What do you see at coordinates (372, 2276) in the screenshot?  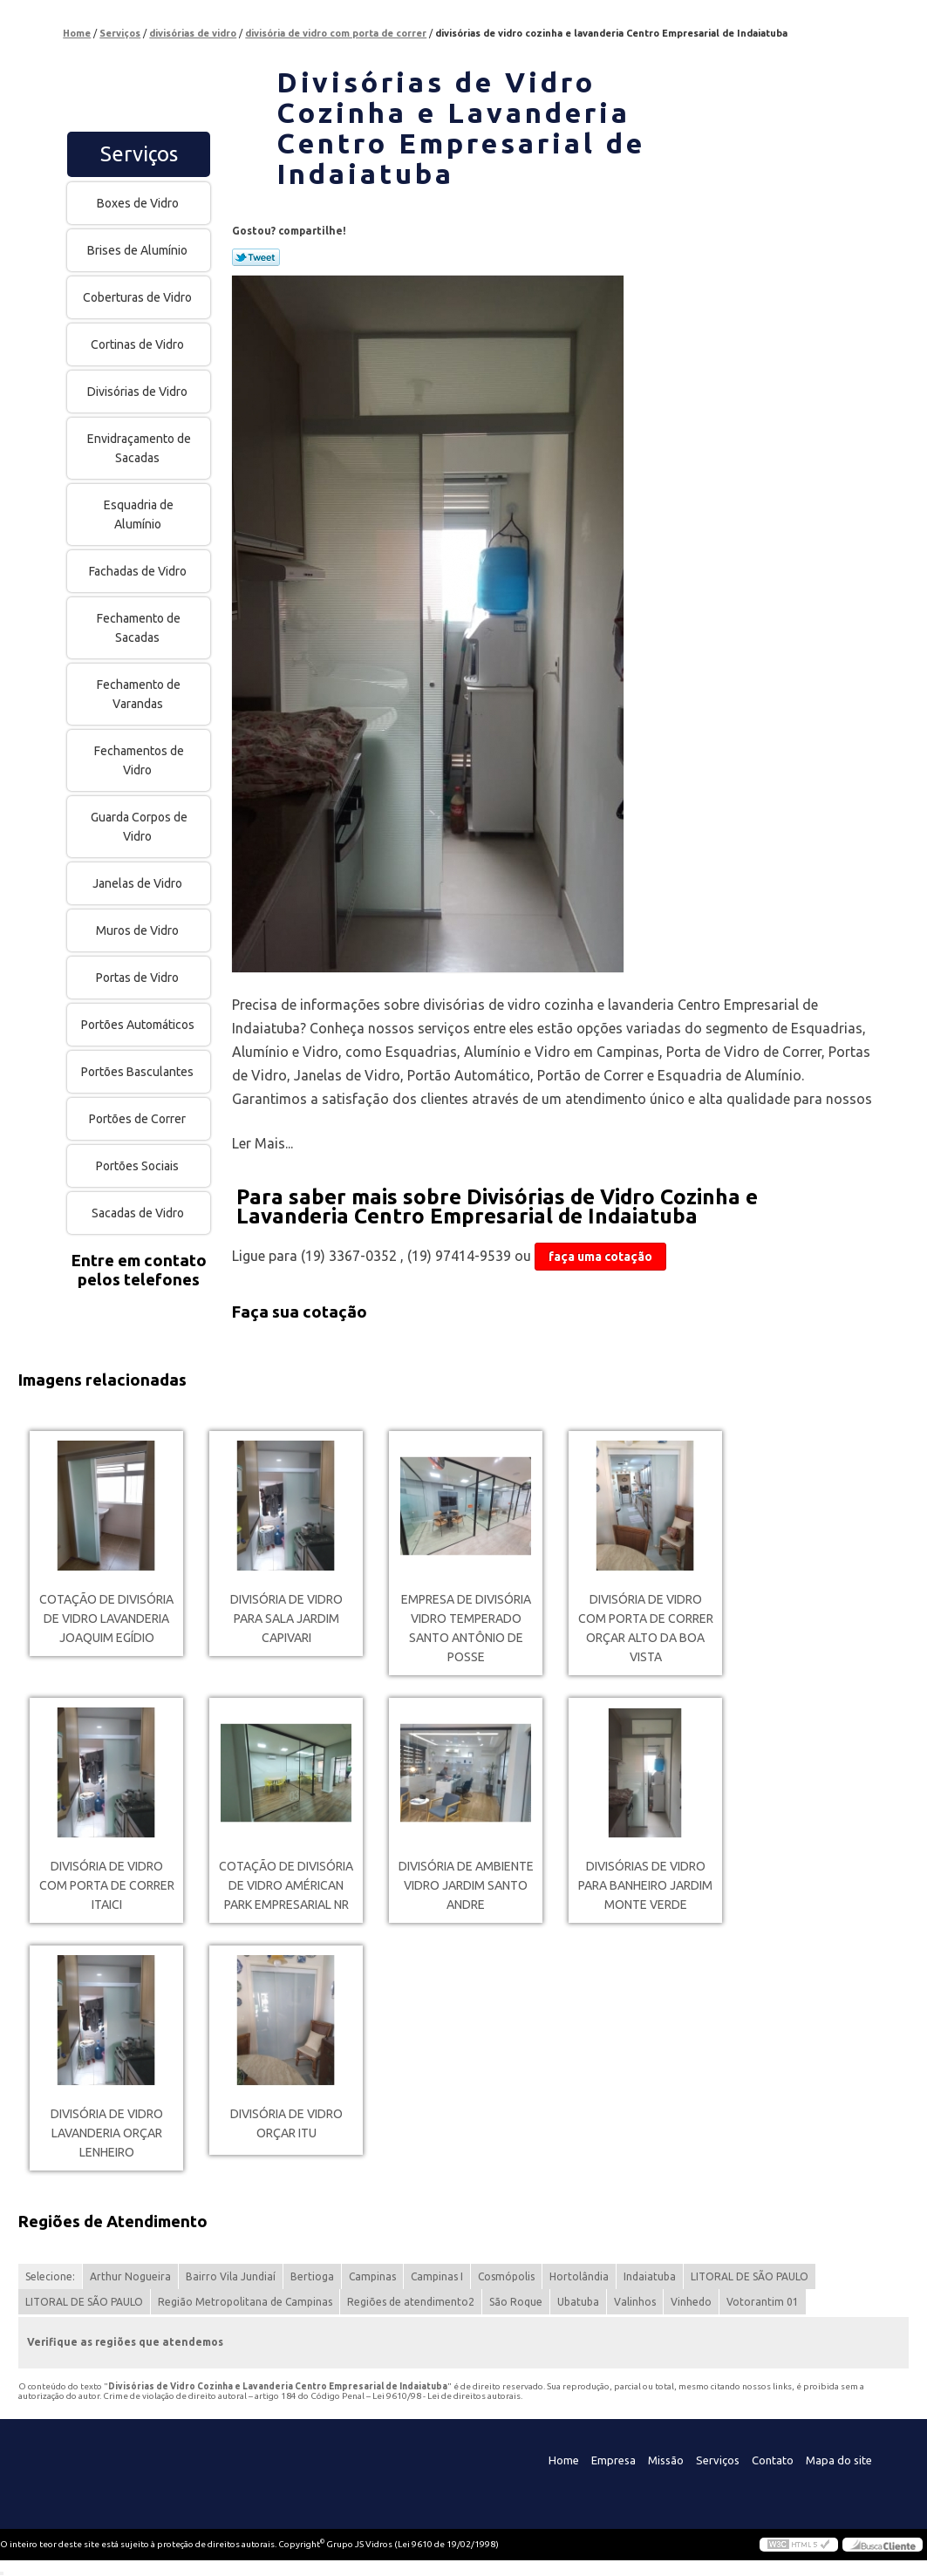 I see `Campinas` at bounding box center [372, 2276].